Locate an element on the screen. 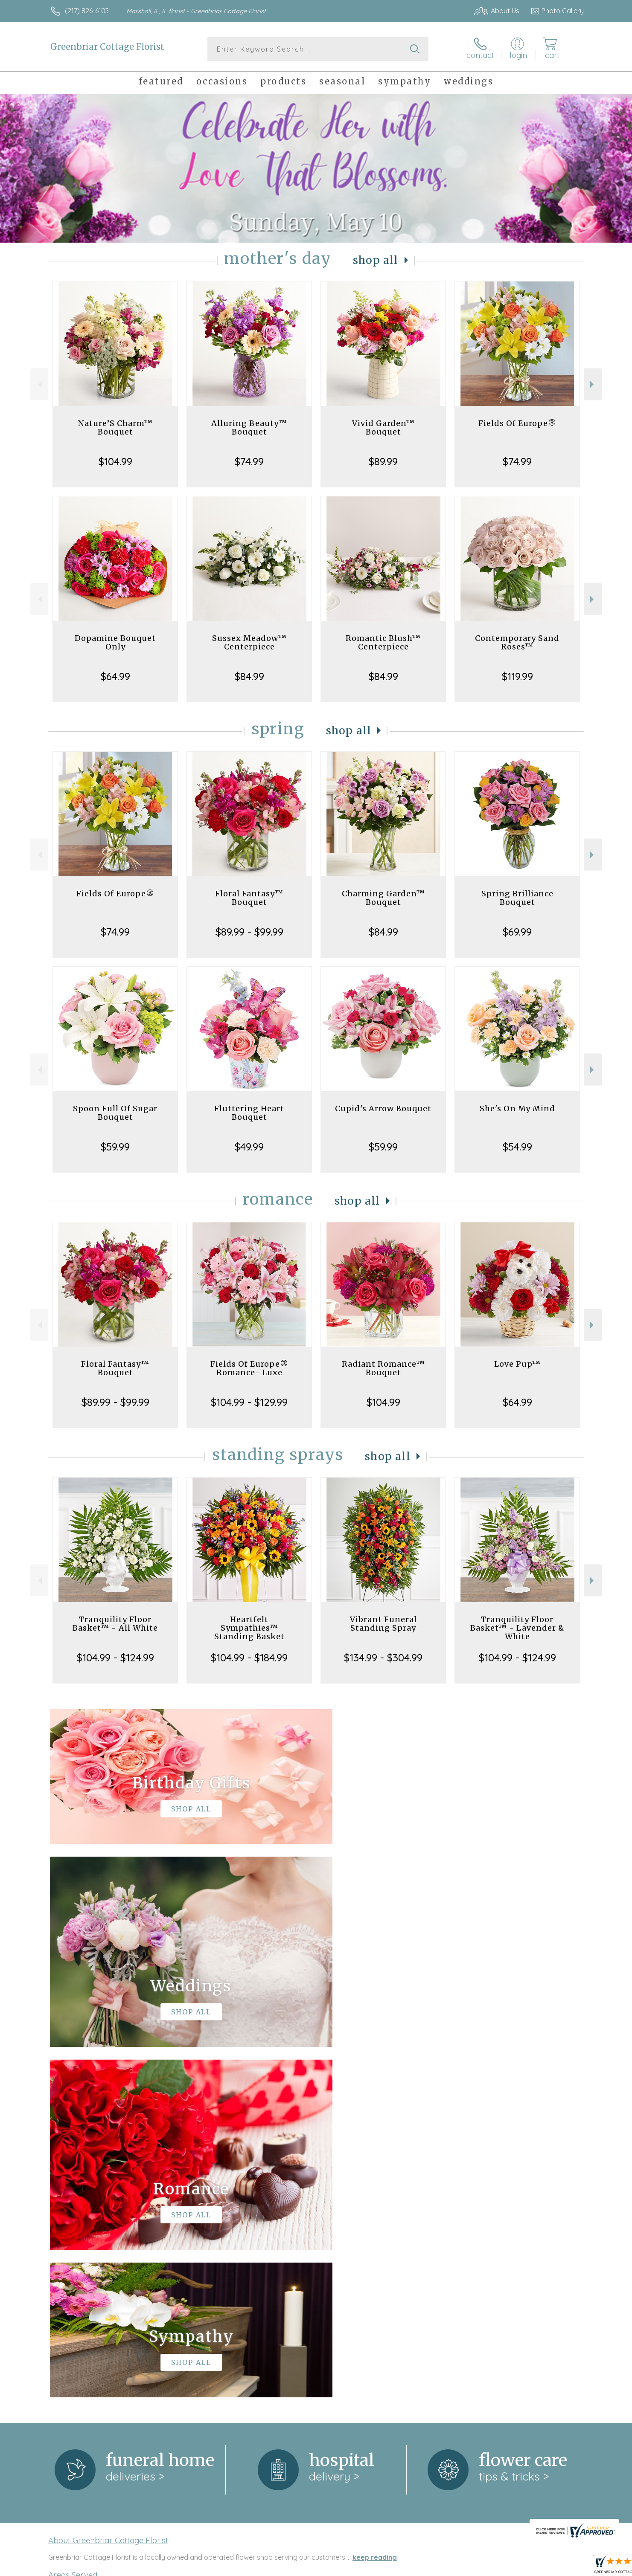 Image resolution: width=632 pixels, height=2576 pixels. Spring Brilliance Bouquet is located at coordinates (517, 898).